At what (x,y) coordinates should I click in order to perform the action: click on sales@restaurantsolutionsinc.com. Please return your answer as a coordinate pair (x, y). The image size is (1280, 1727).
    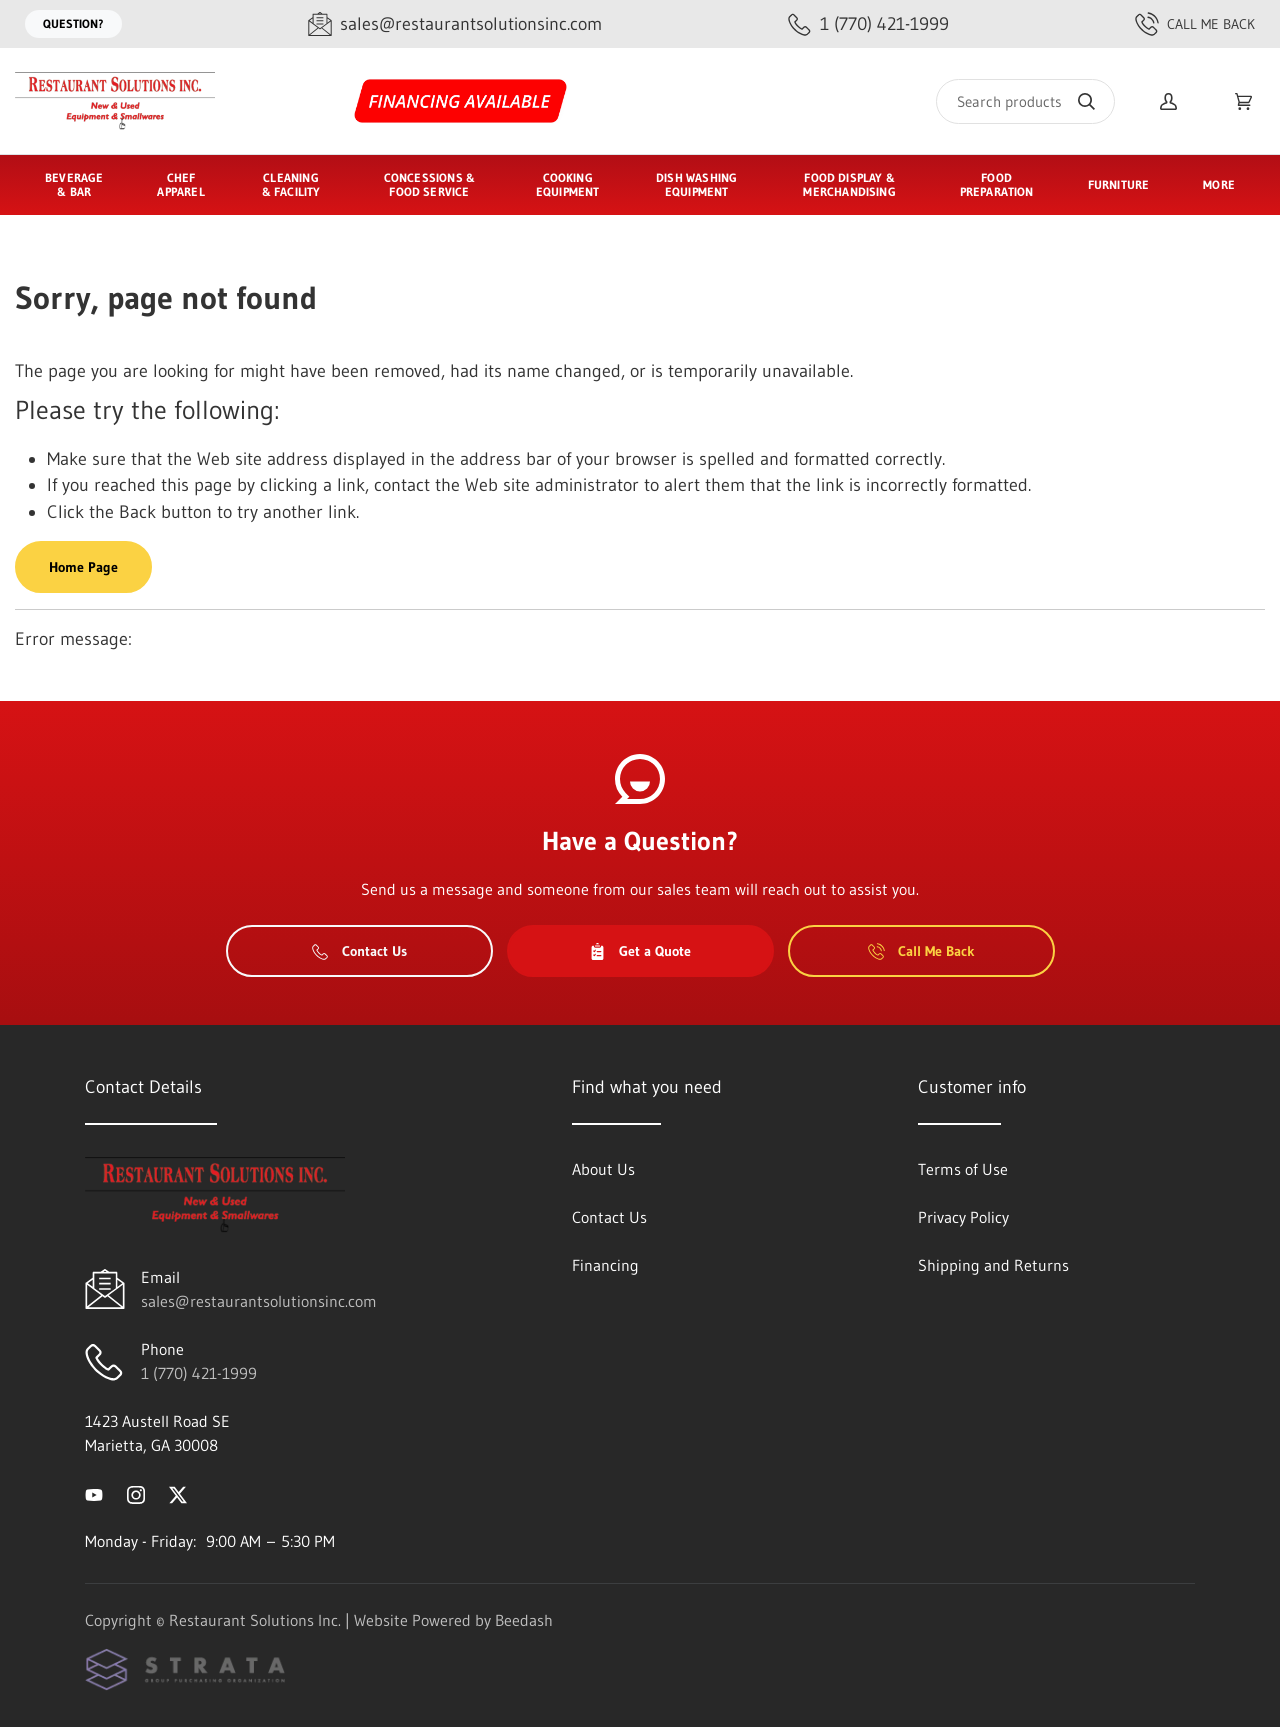
    Looking at the image, I should click on (259, 1301).